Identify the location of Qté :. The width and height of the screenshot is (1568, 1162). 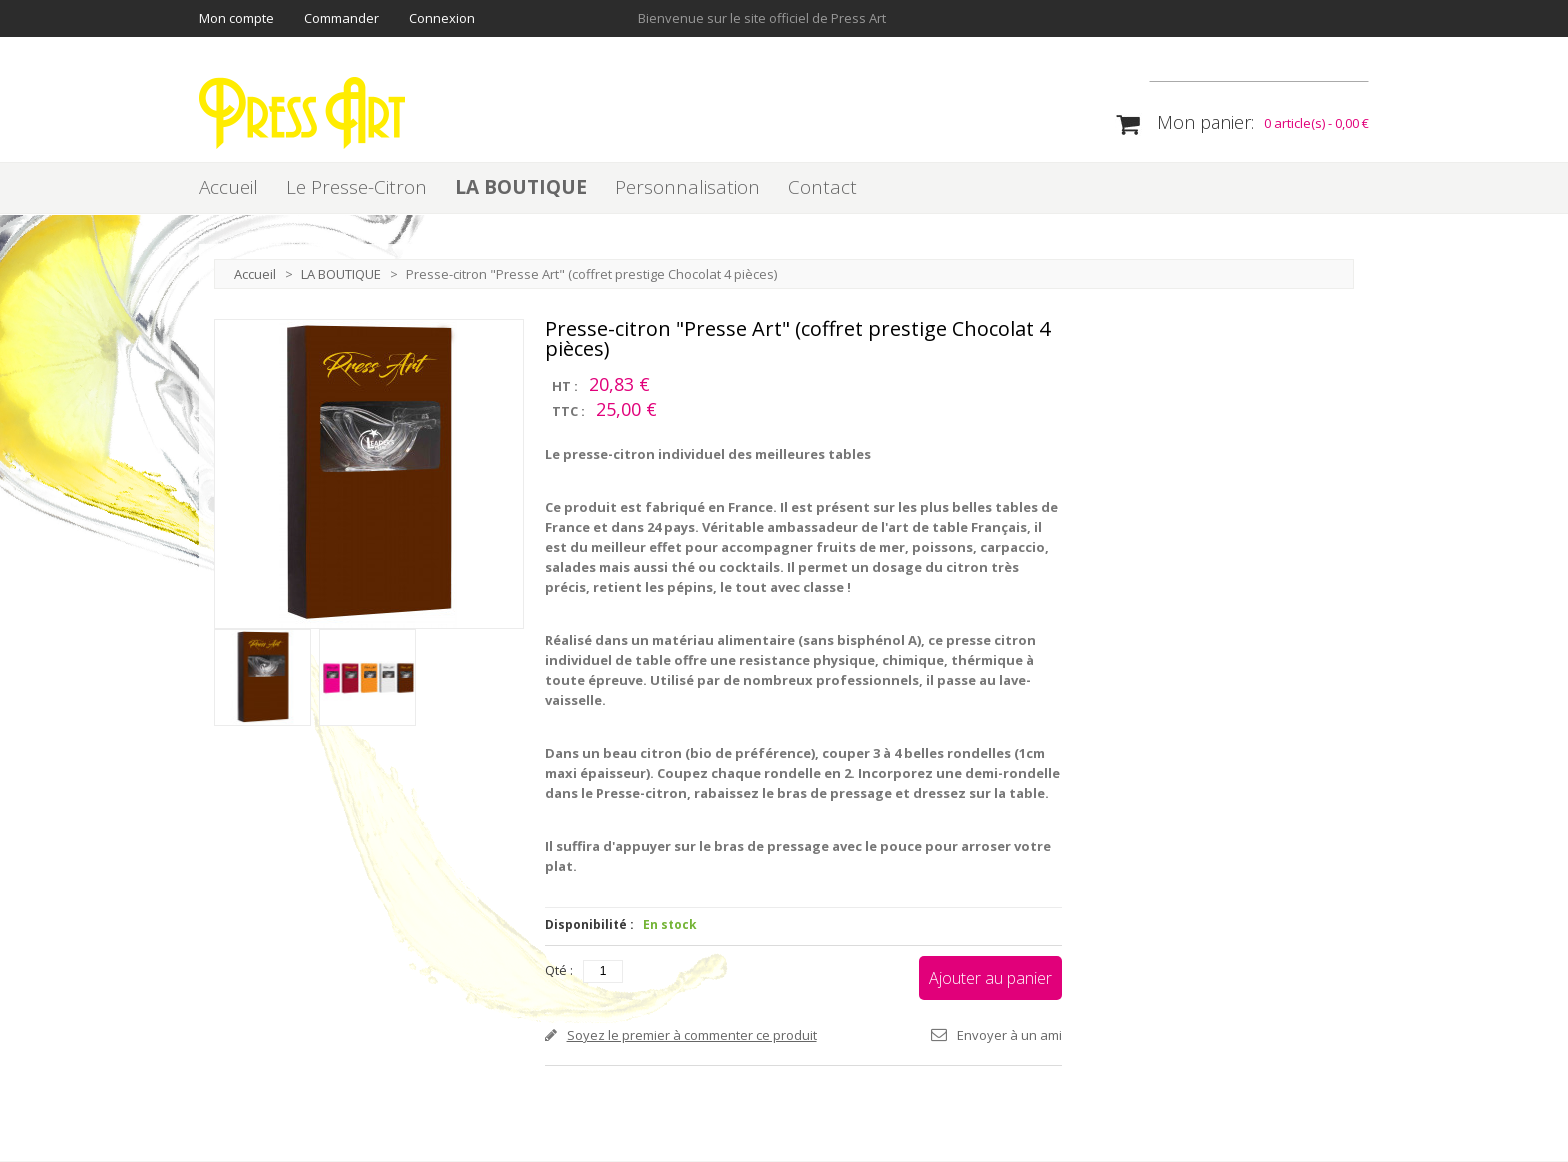
(559, 971).